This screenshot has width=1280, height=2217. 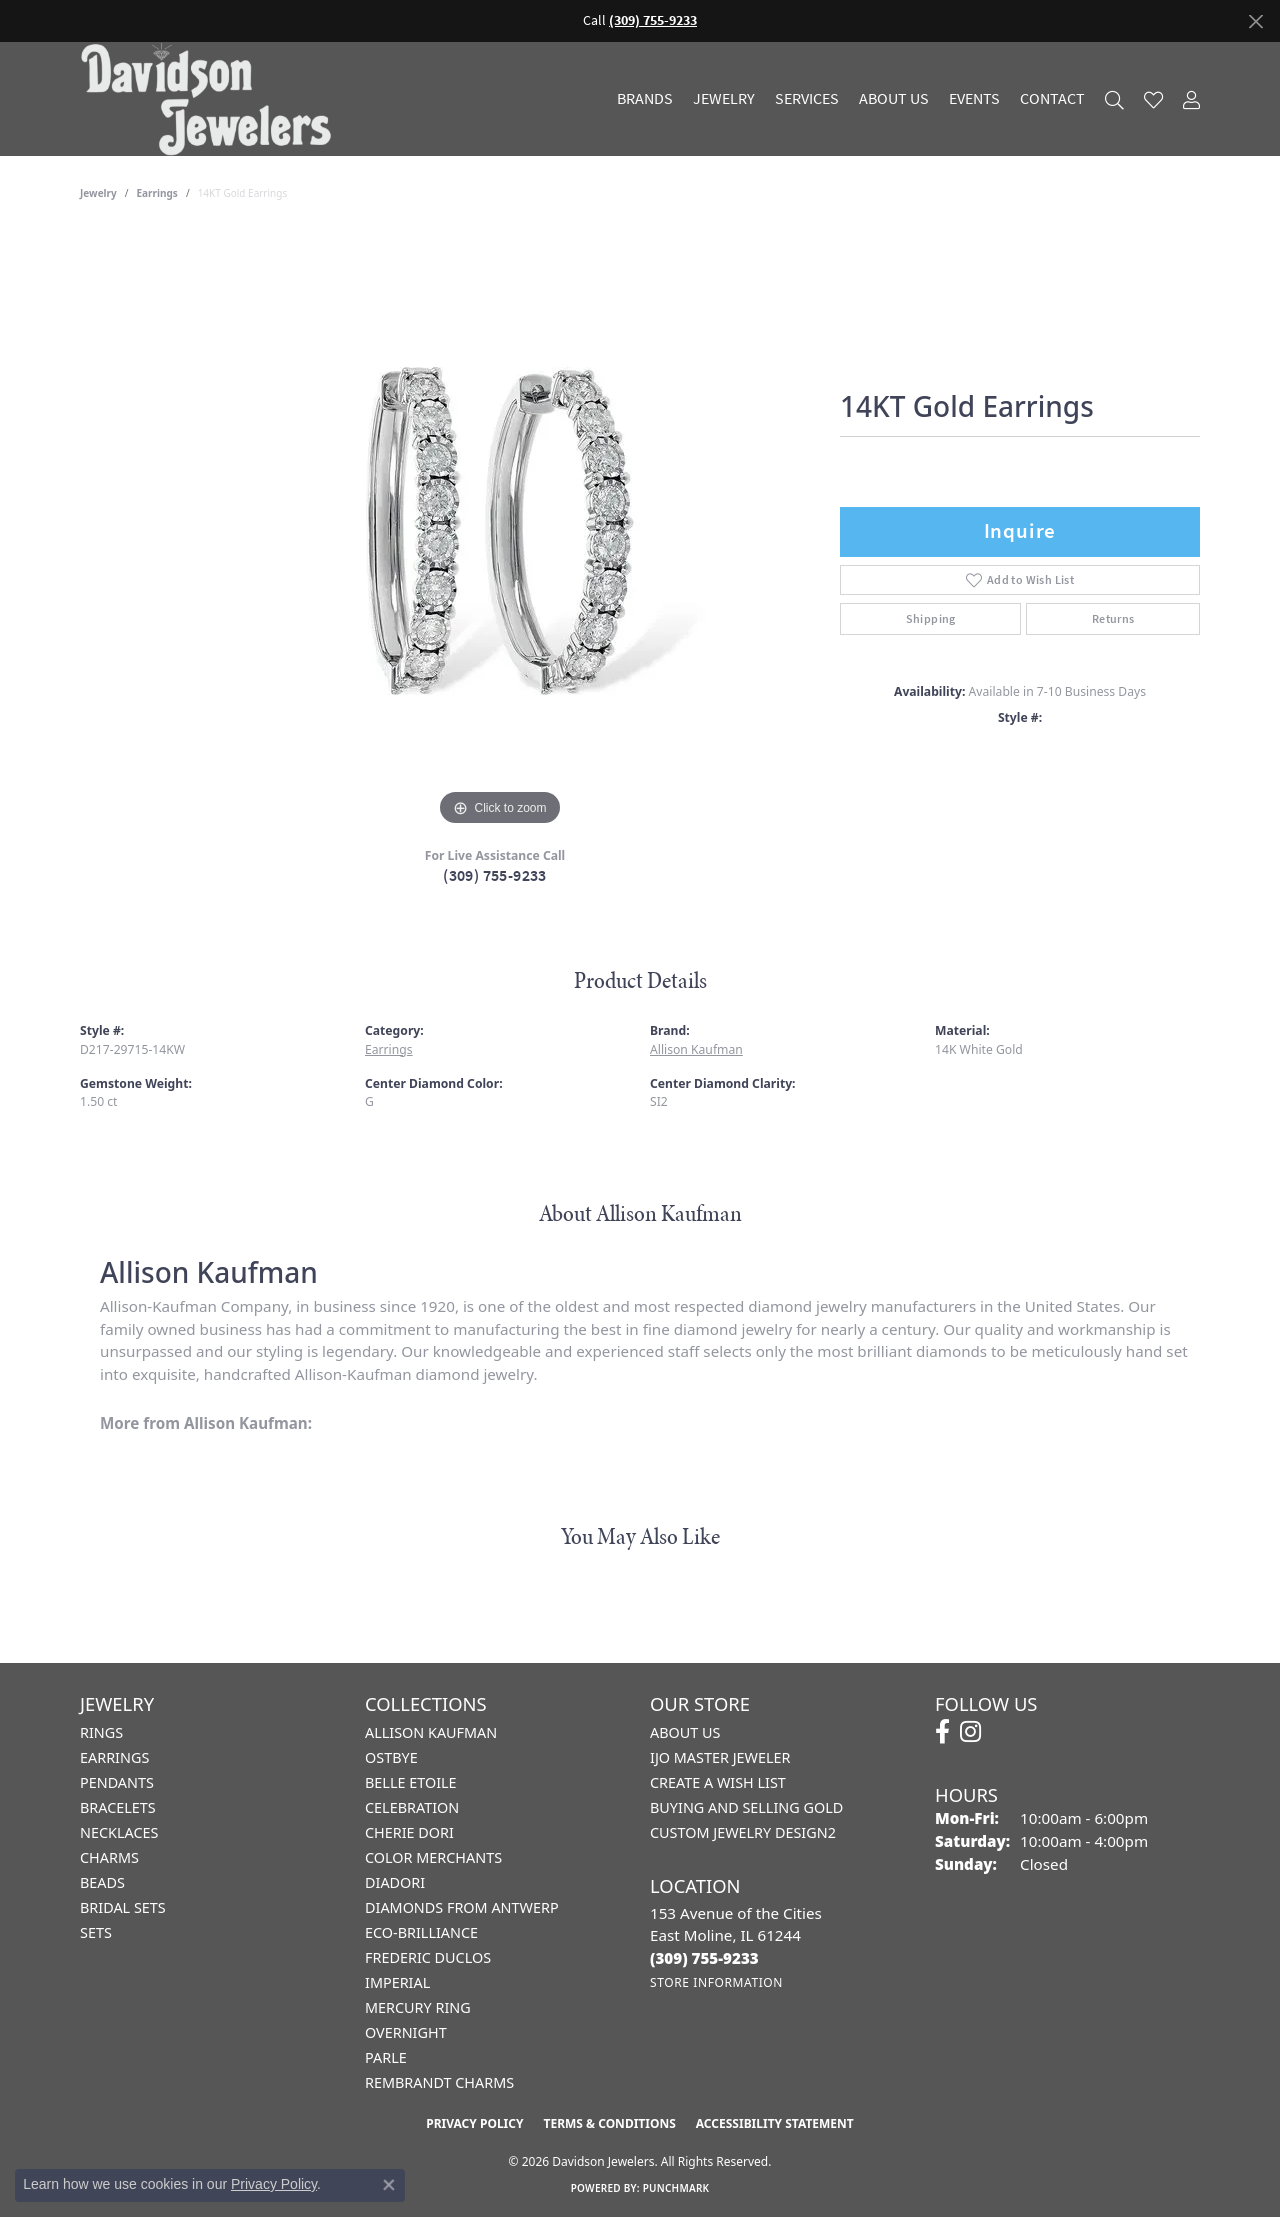 What do you see at coordinates (406, 2032) in the screenshot?
I see `Overnight [menuitem]` at bounding box center [406, 2032].